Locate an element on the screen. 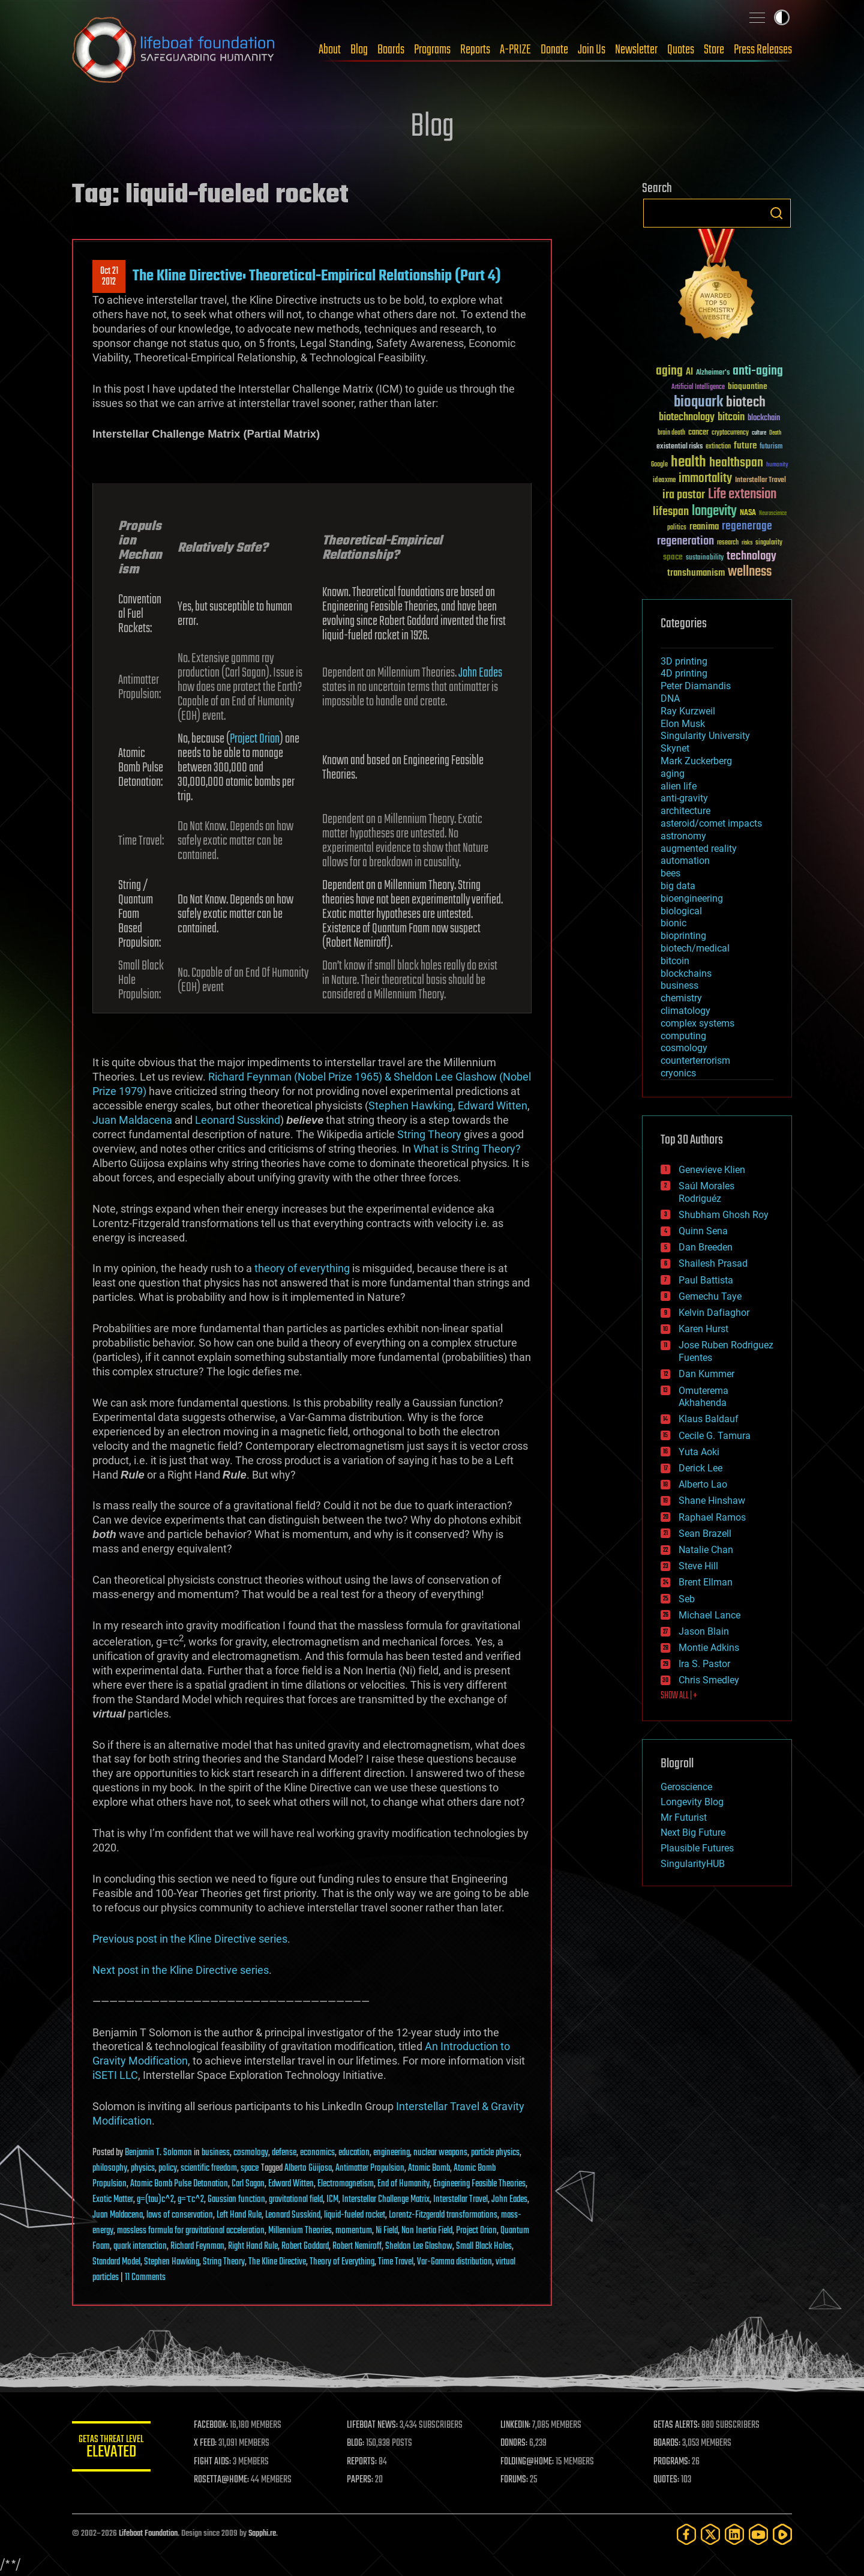 This screenshot has width=864, height=2576. Karen Hurst is located at coordinates (703, 1329).